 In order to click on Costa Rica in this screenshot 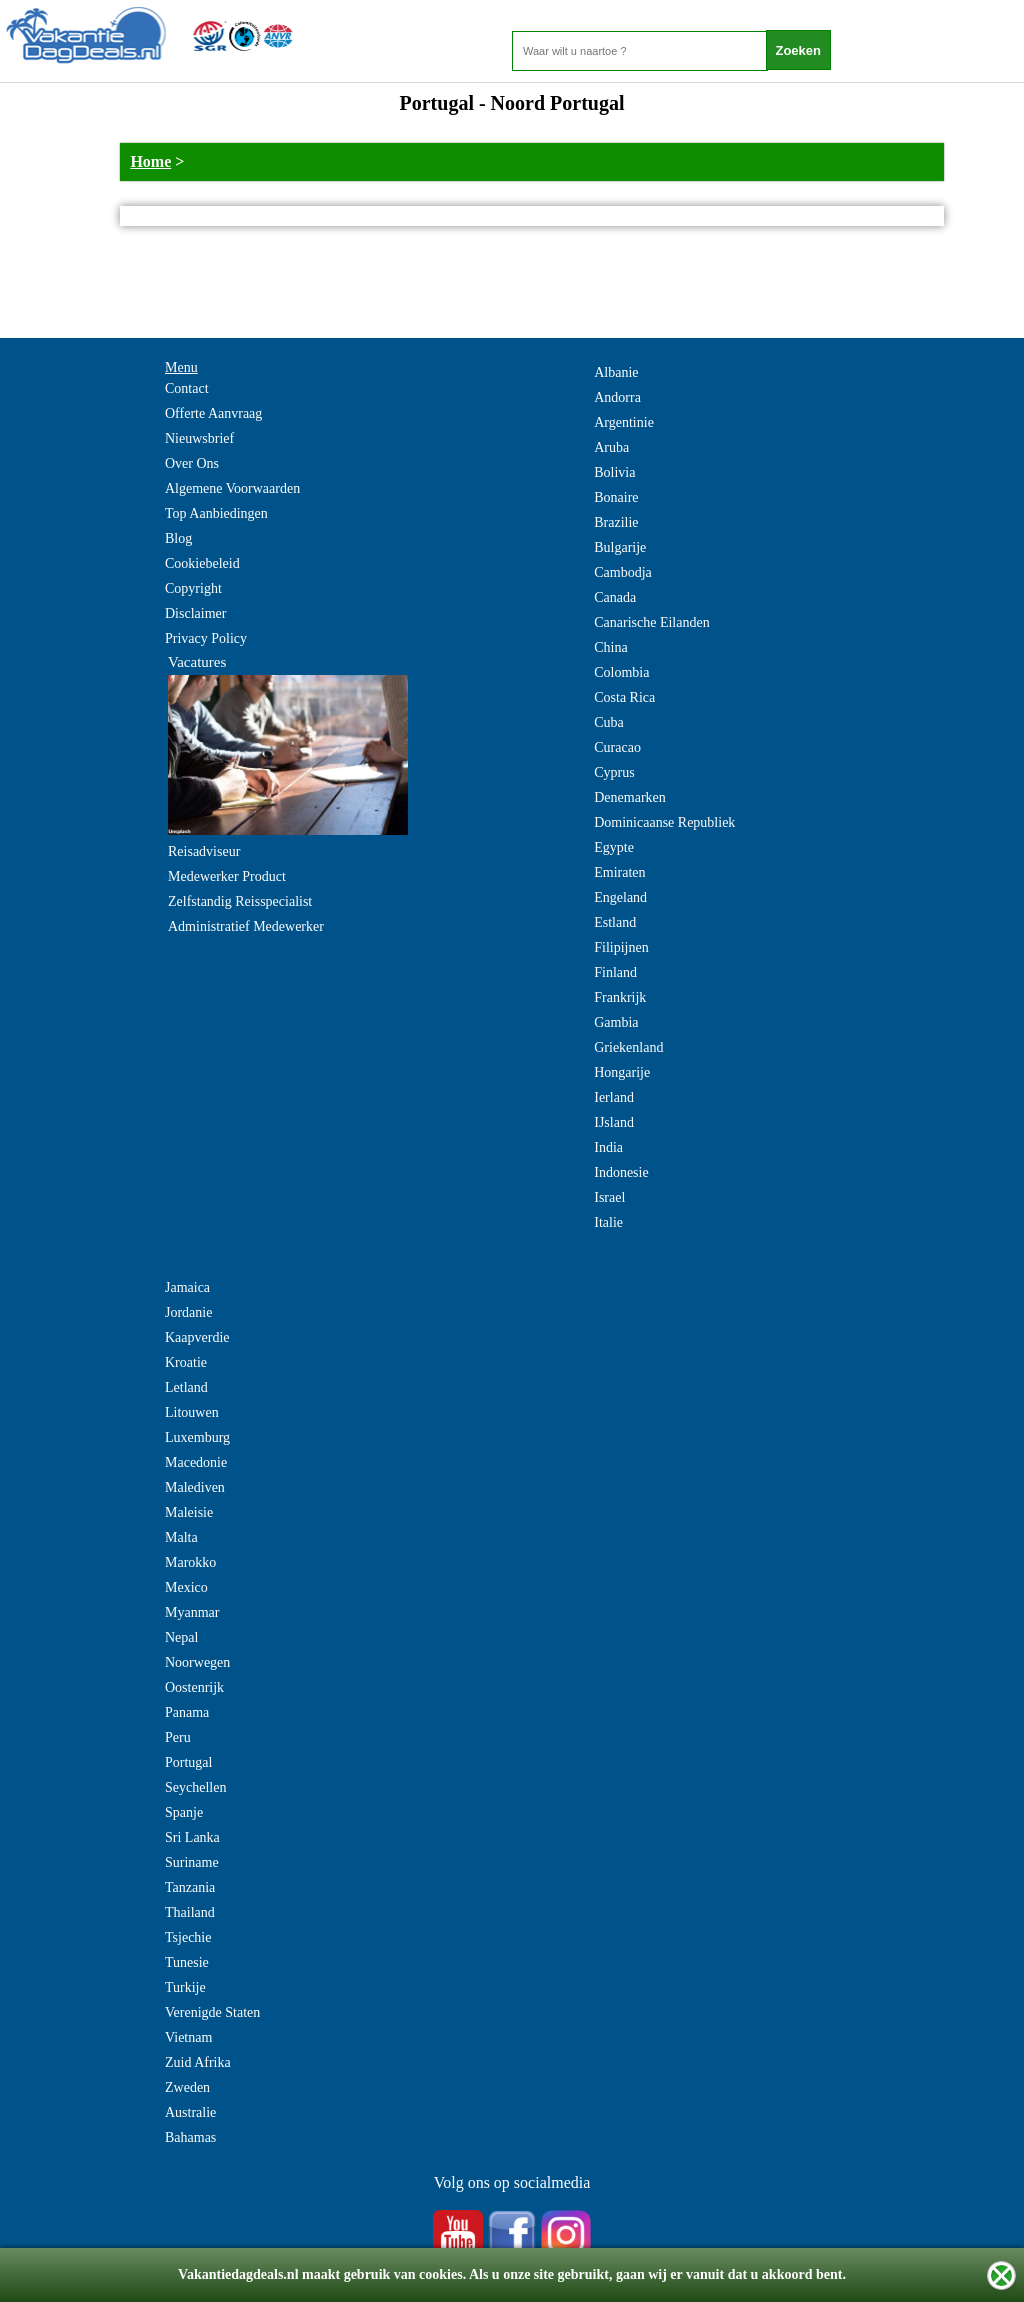, I will do `click(624, 697)`.